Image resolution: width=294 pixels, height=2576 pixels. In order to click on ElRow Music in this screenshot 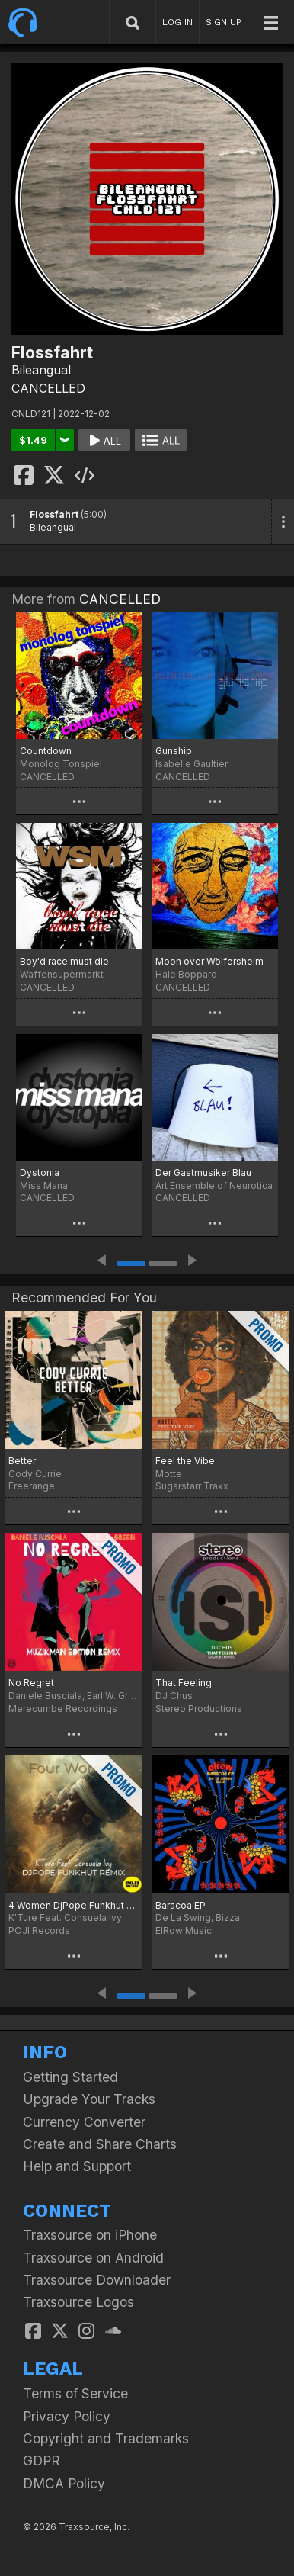, I will do `click(183, 1930)`.